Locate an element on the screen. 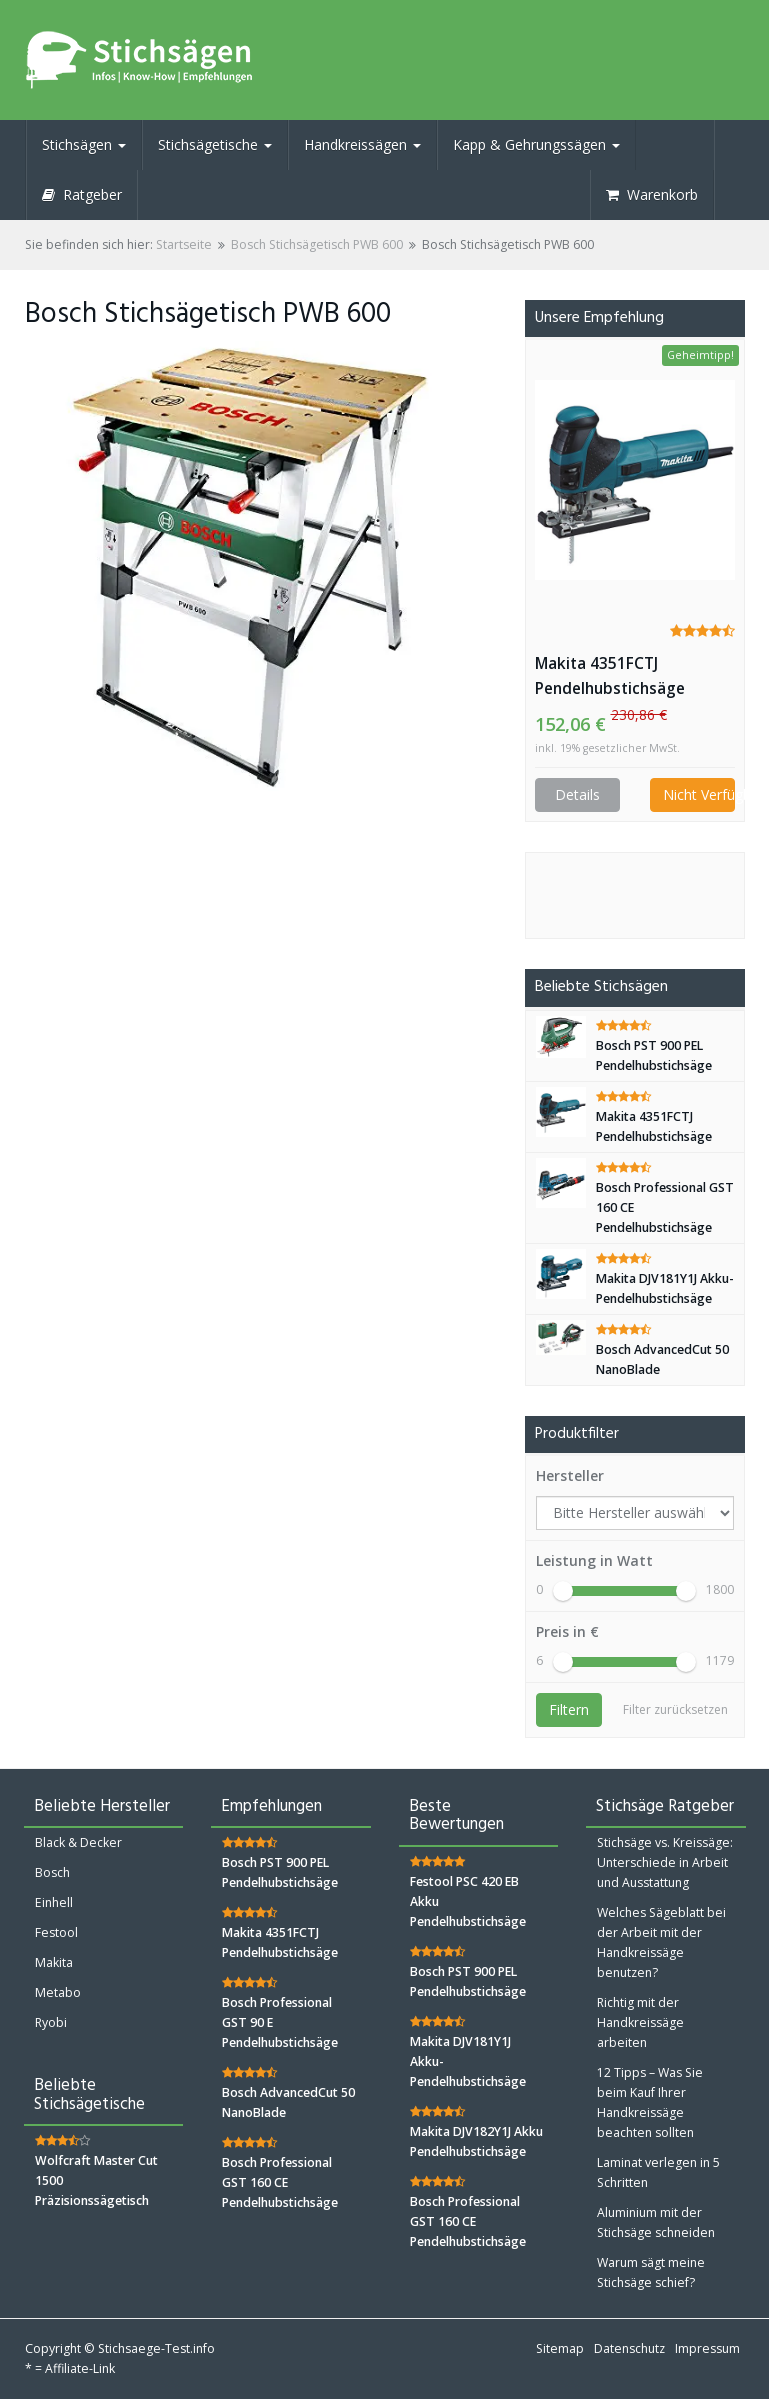 The height and width of the screenshot is (2399, 769). [slider] is located at coordinates (563, 1591).